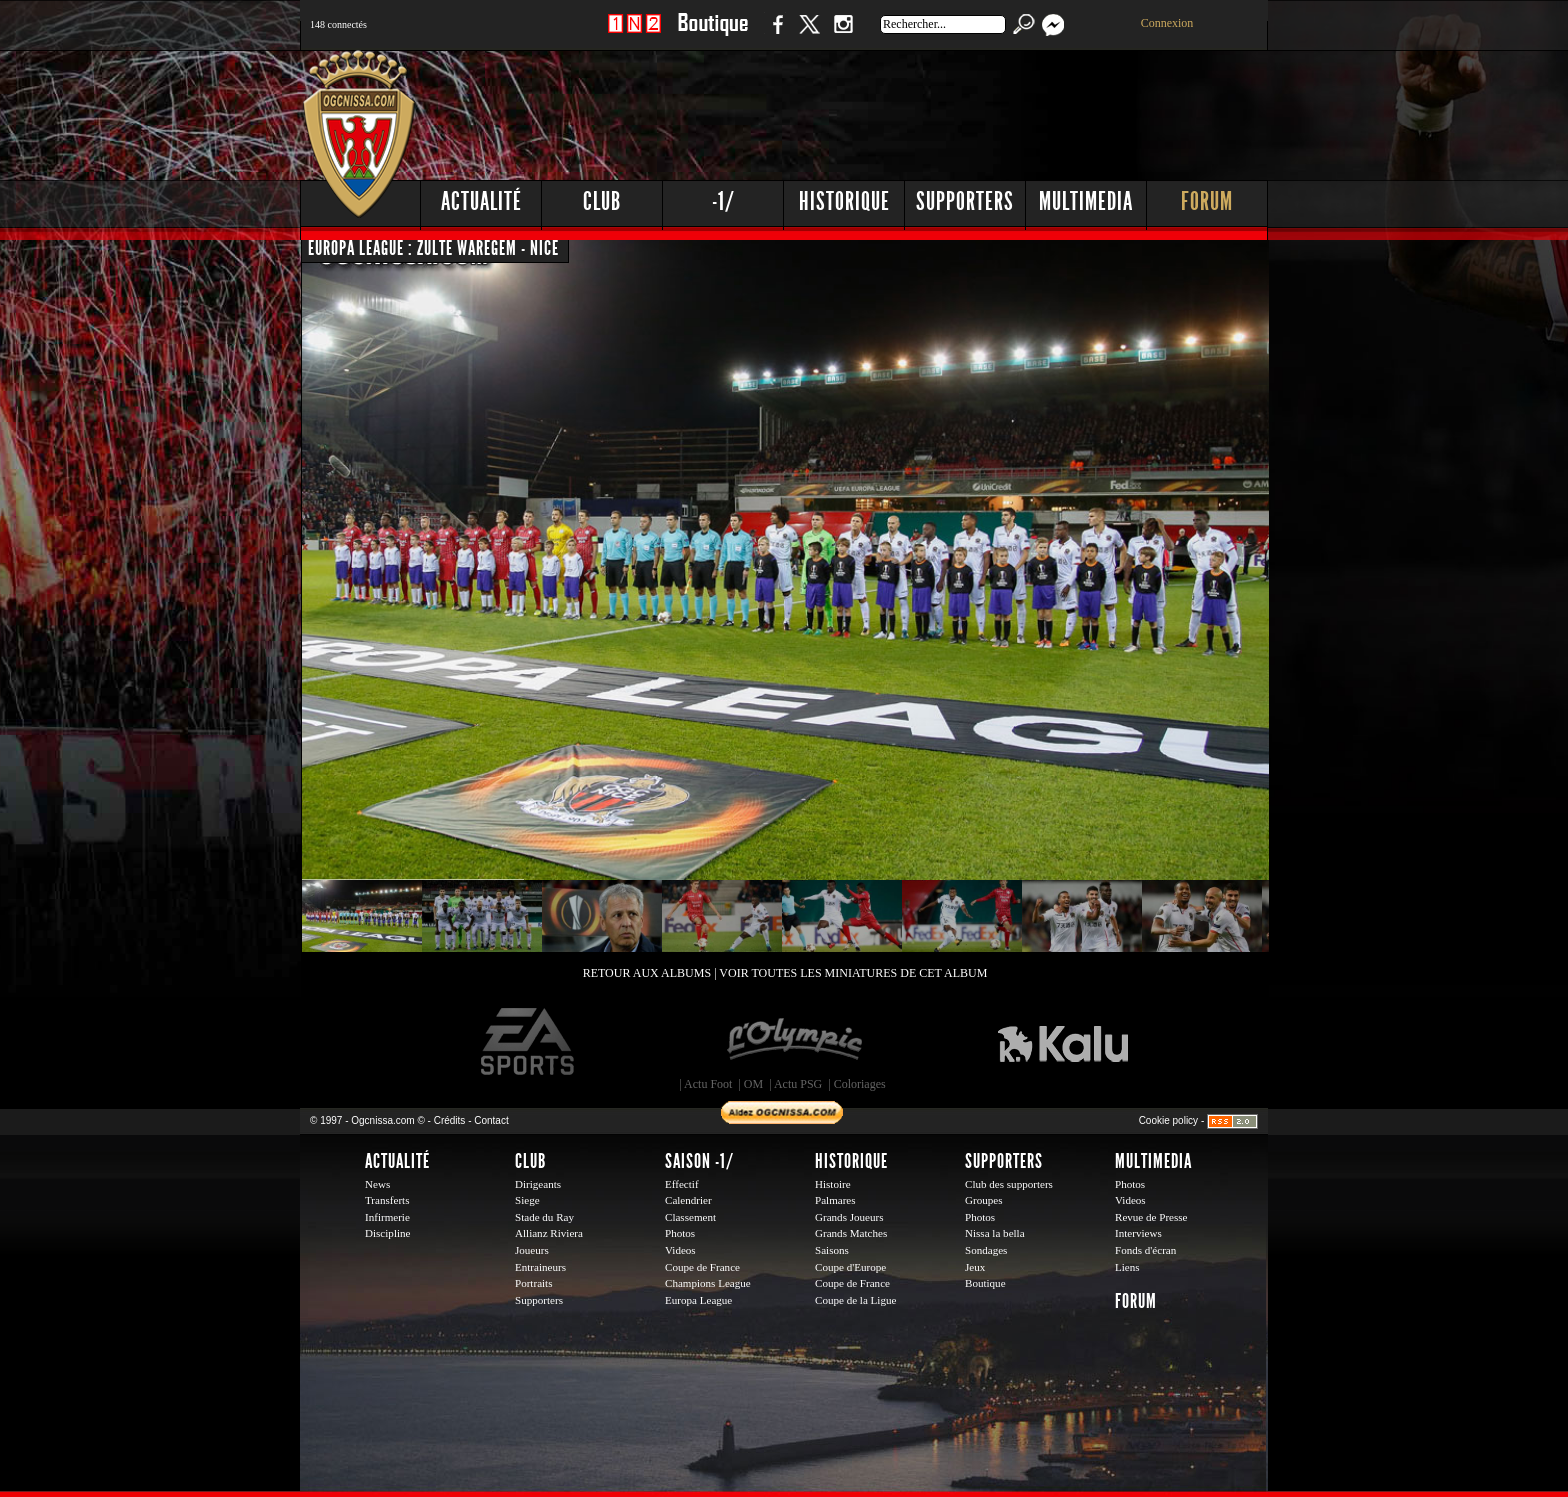 This screenshot has height=1497, width=1568. Describe the element at coordinates (387, 1217) in the screenshot. I see `Infirmerie` at that location.